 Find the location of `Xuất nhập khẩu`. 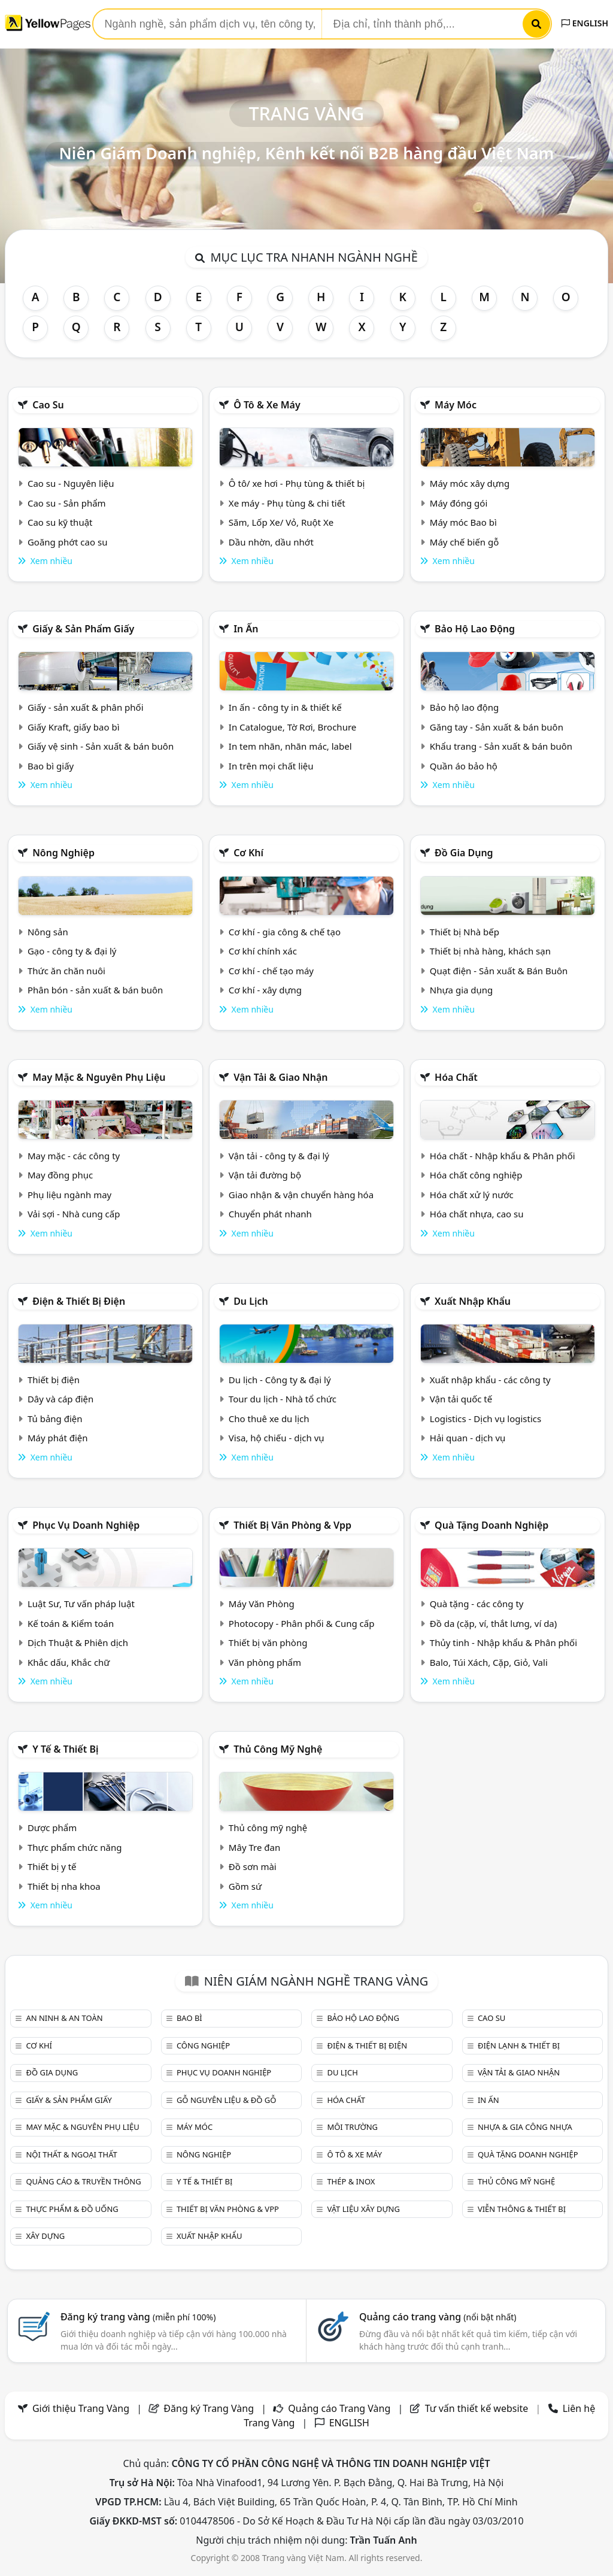

Xuất nhập khẩu is located at coordinates (473, 1301).